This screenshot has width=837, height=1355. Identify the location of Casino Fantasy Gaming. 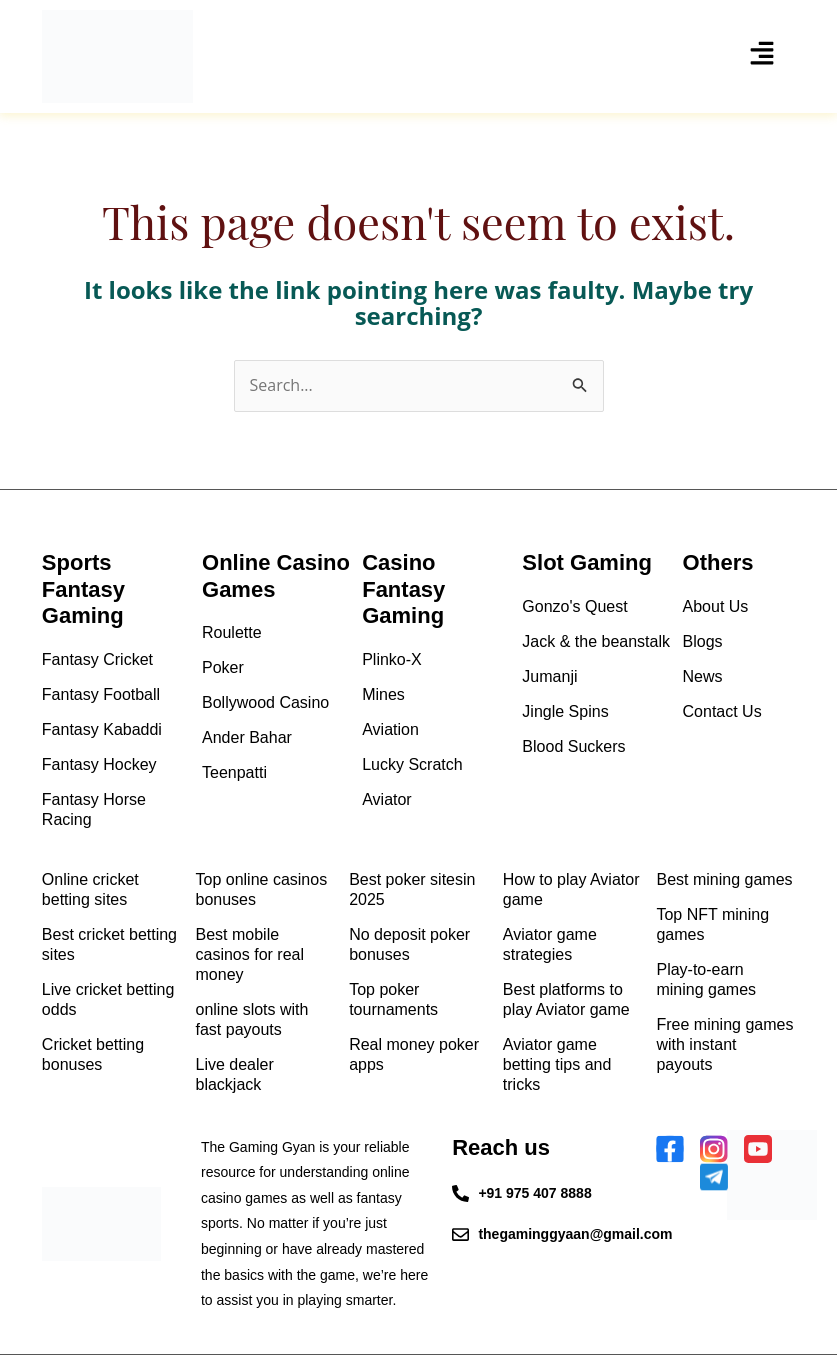
(403, 589).